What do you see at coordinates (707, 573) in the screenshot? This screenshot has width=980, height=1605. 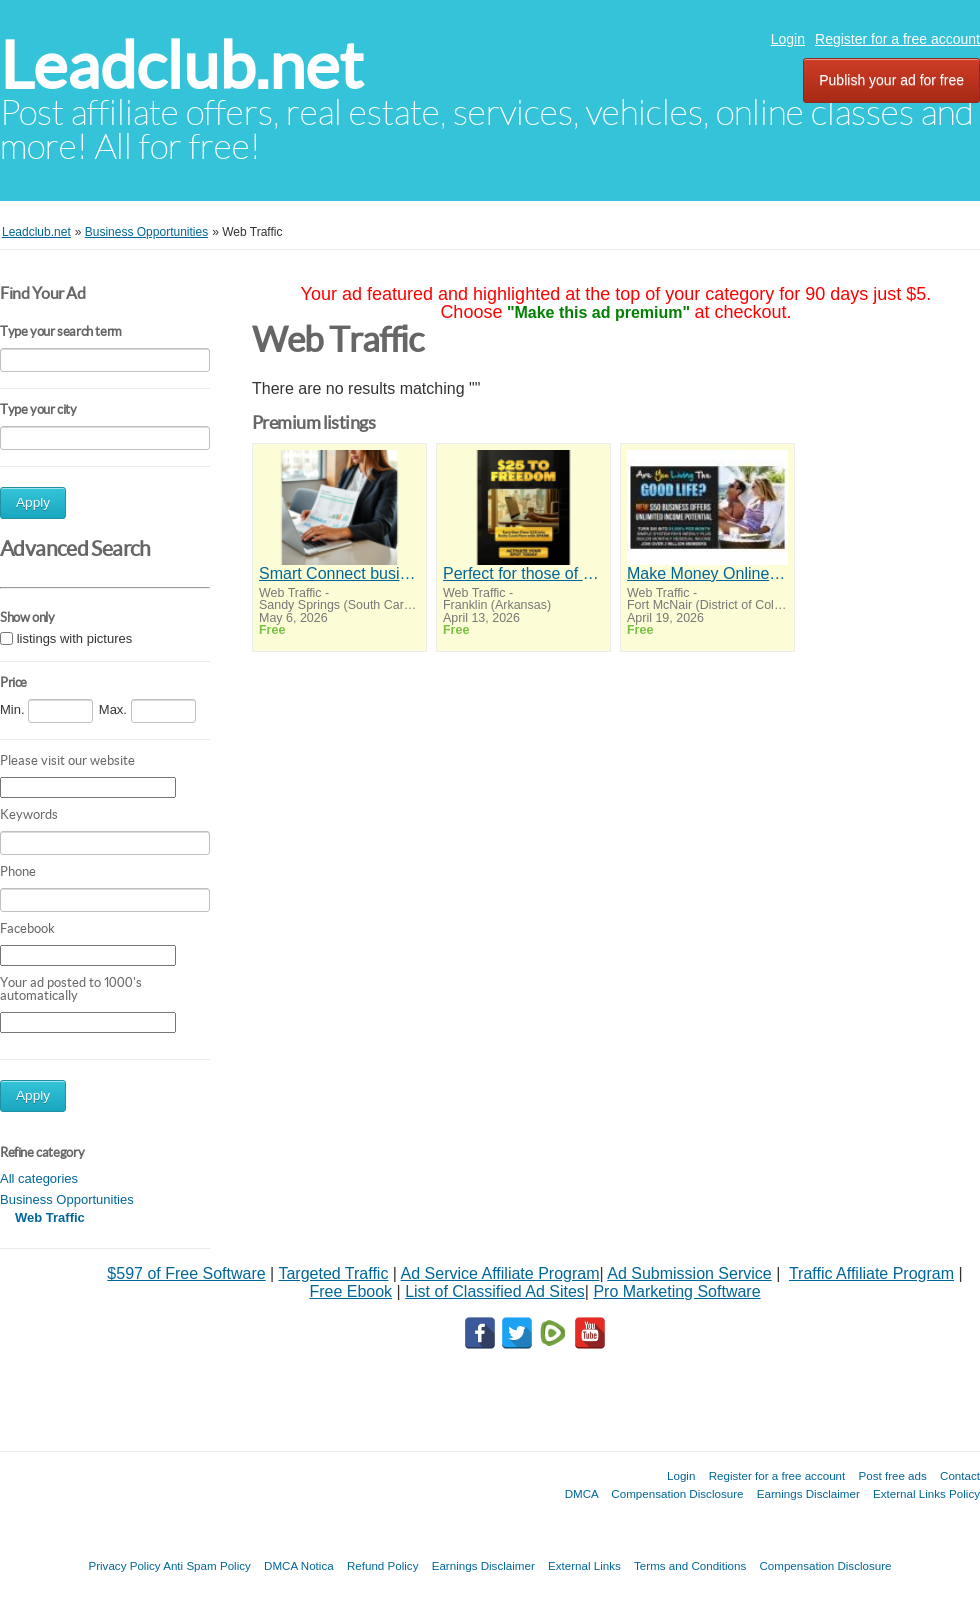 I see `Make Money Online Without Selling or Inventory` at bounding box center [707, 573].